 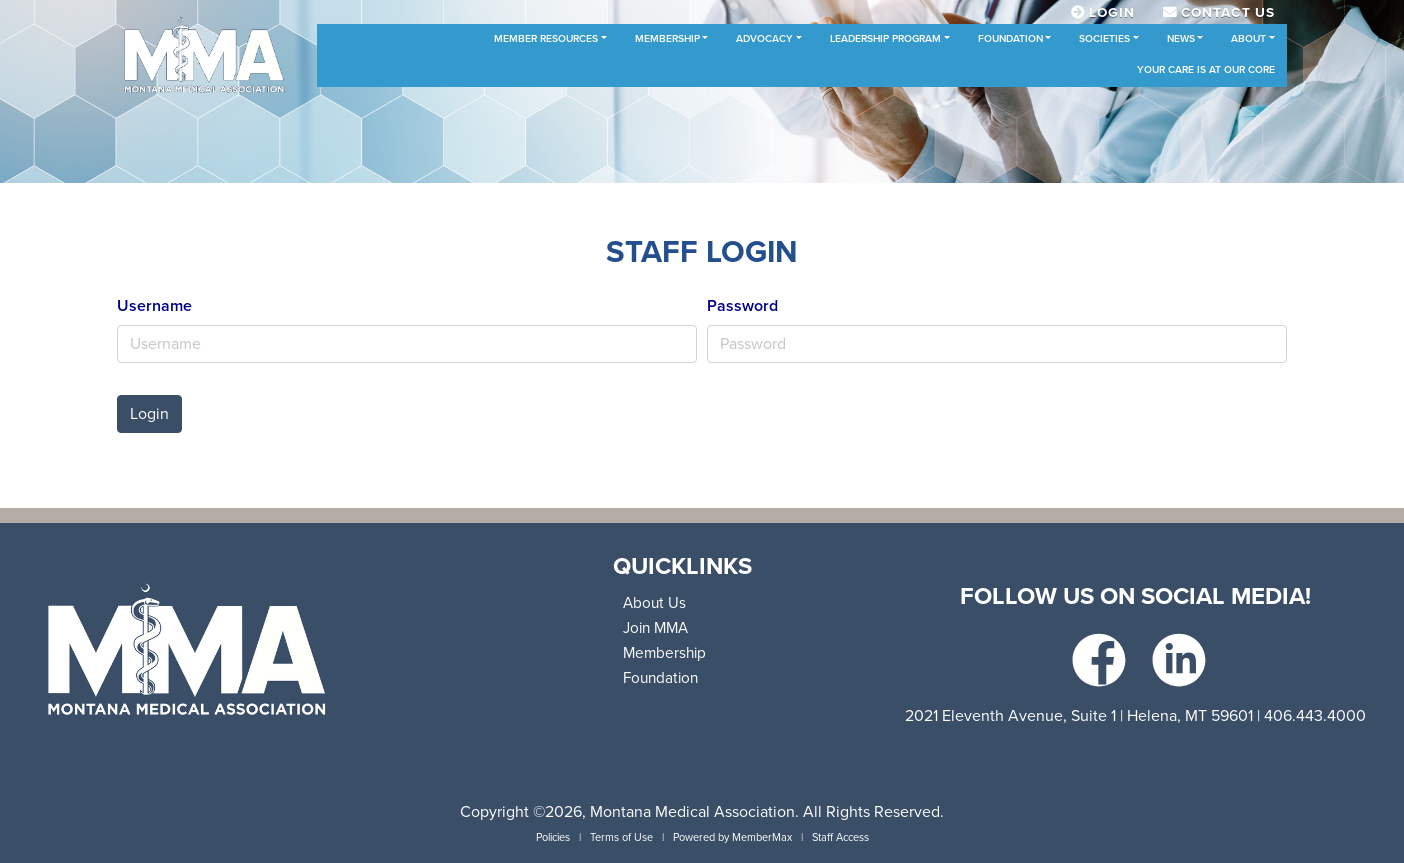 What do you see at coordinates (667, 39) in the screenshot?
I see `Membership` at bounding box center [667, 39].